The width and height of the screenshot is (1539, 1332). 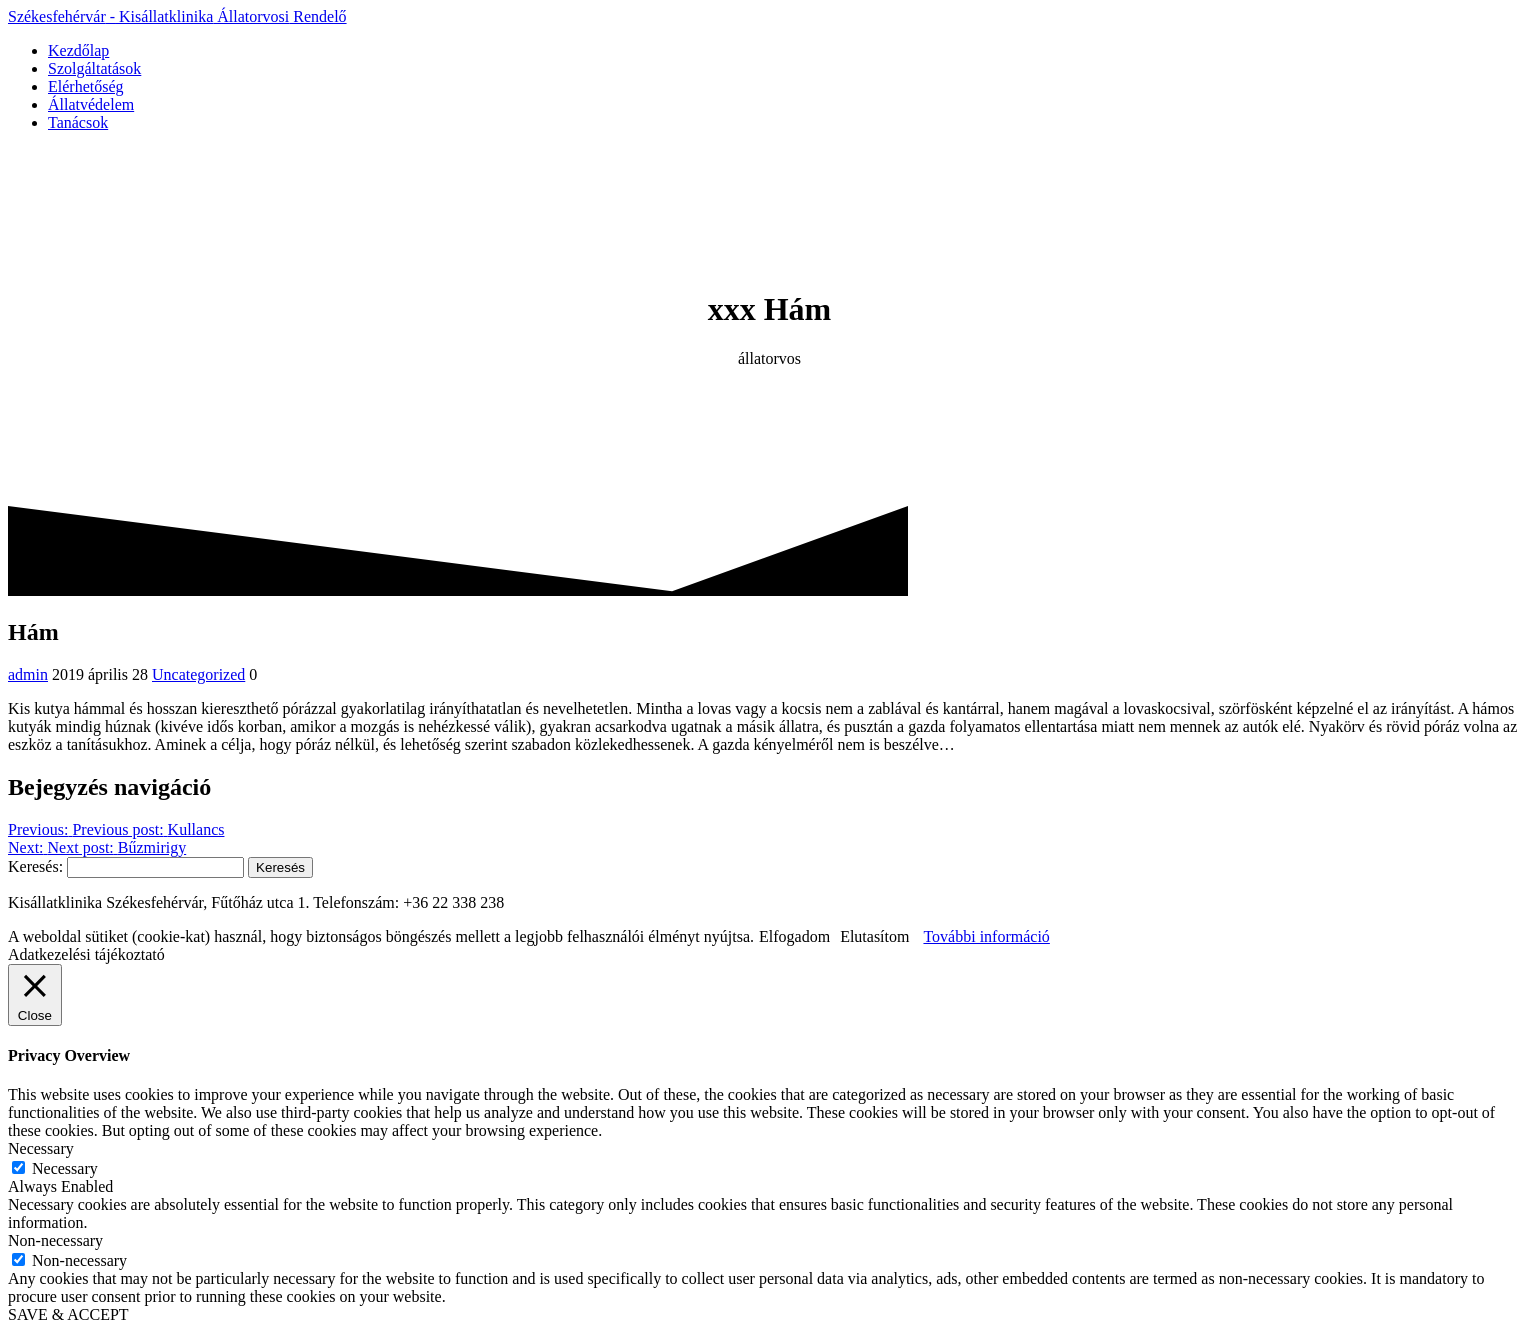 I want to click on Elutasítom [button], so click(x=874, y=936).